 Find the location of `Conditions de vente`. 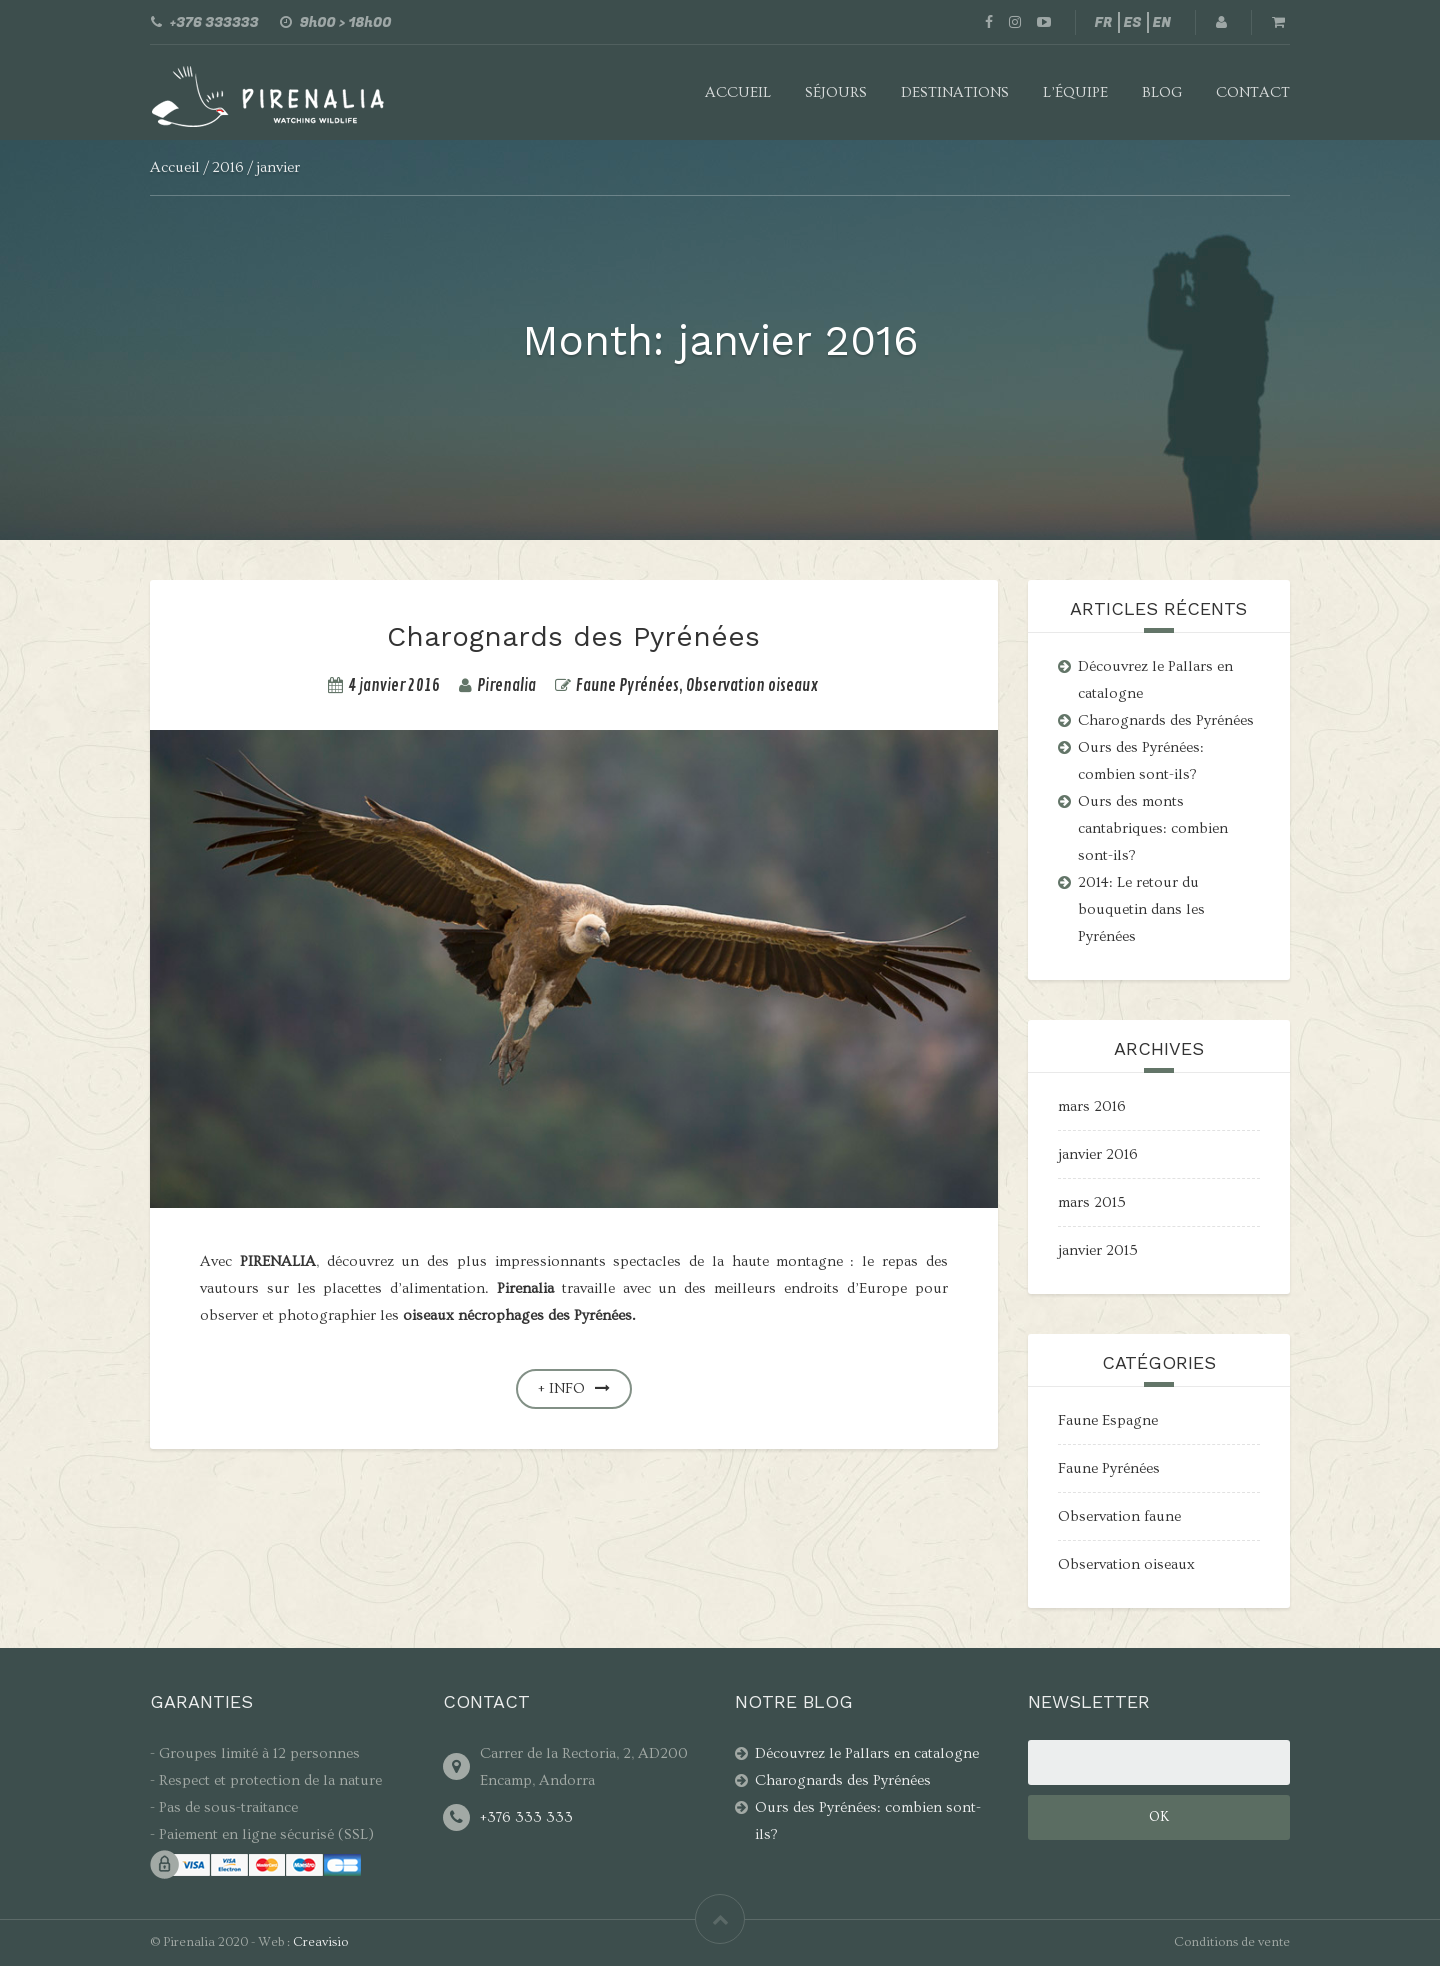

Conditions de vente is located at coordinates (1232, 1942).